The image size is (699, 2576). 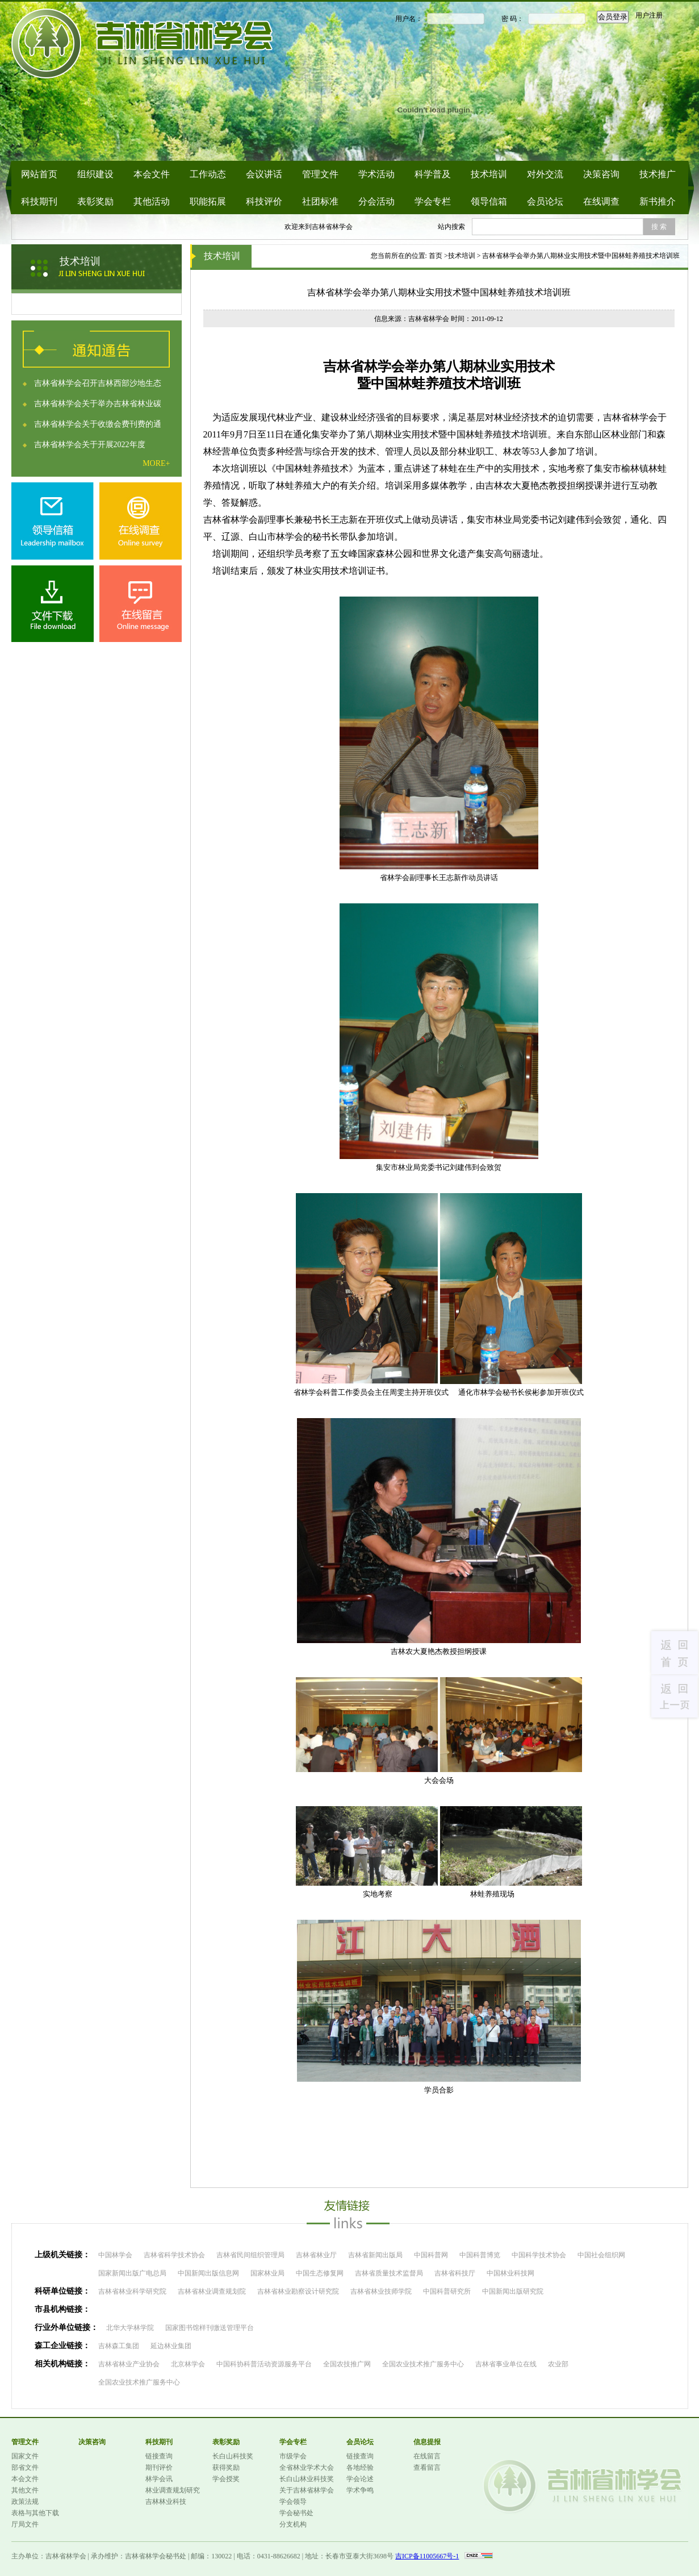 I want to click on 吉林森工集团, so click(x=118, y=2346).